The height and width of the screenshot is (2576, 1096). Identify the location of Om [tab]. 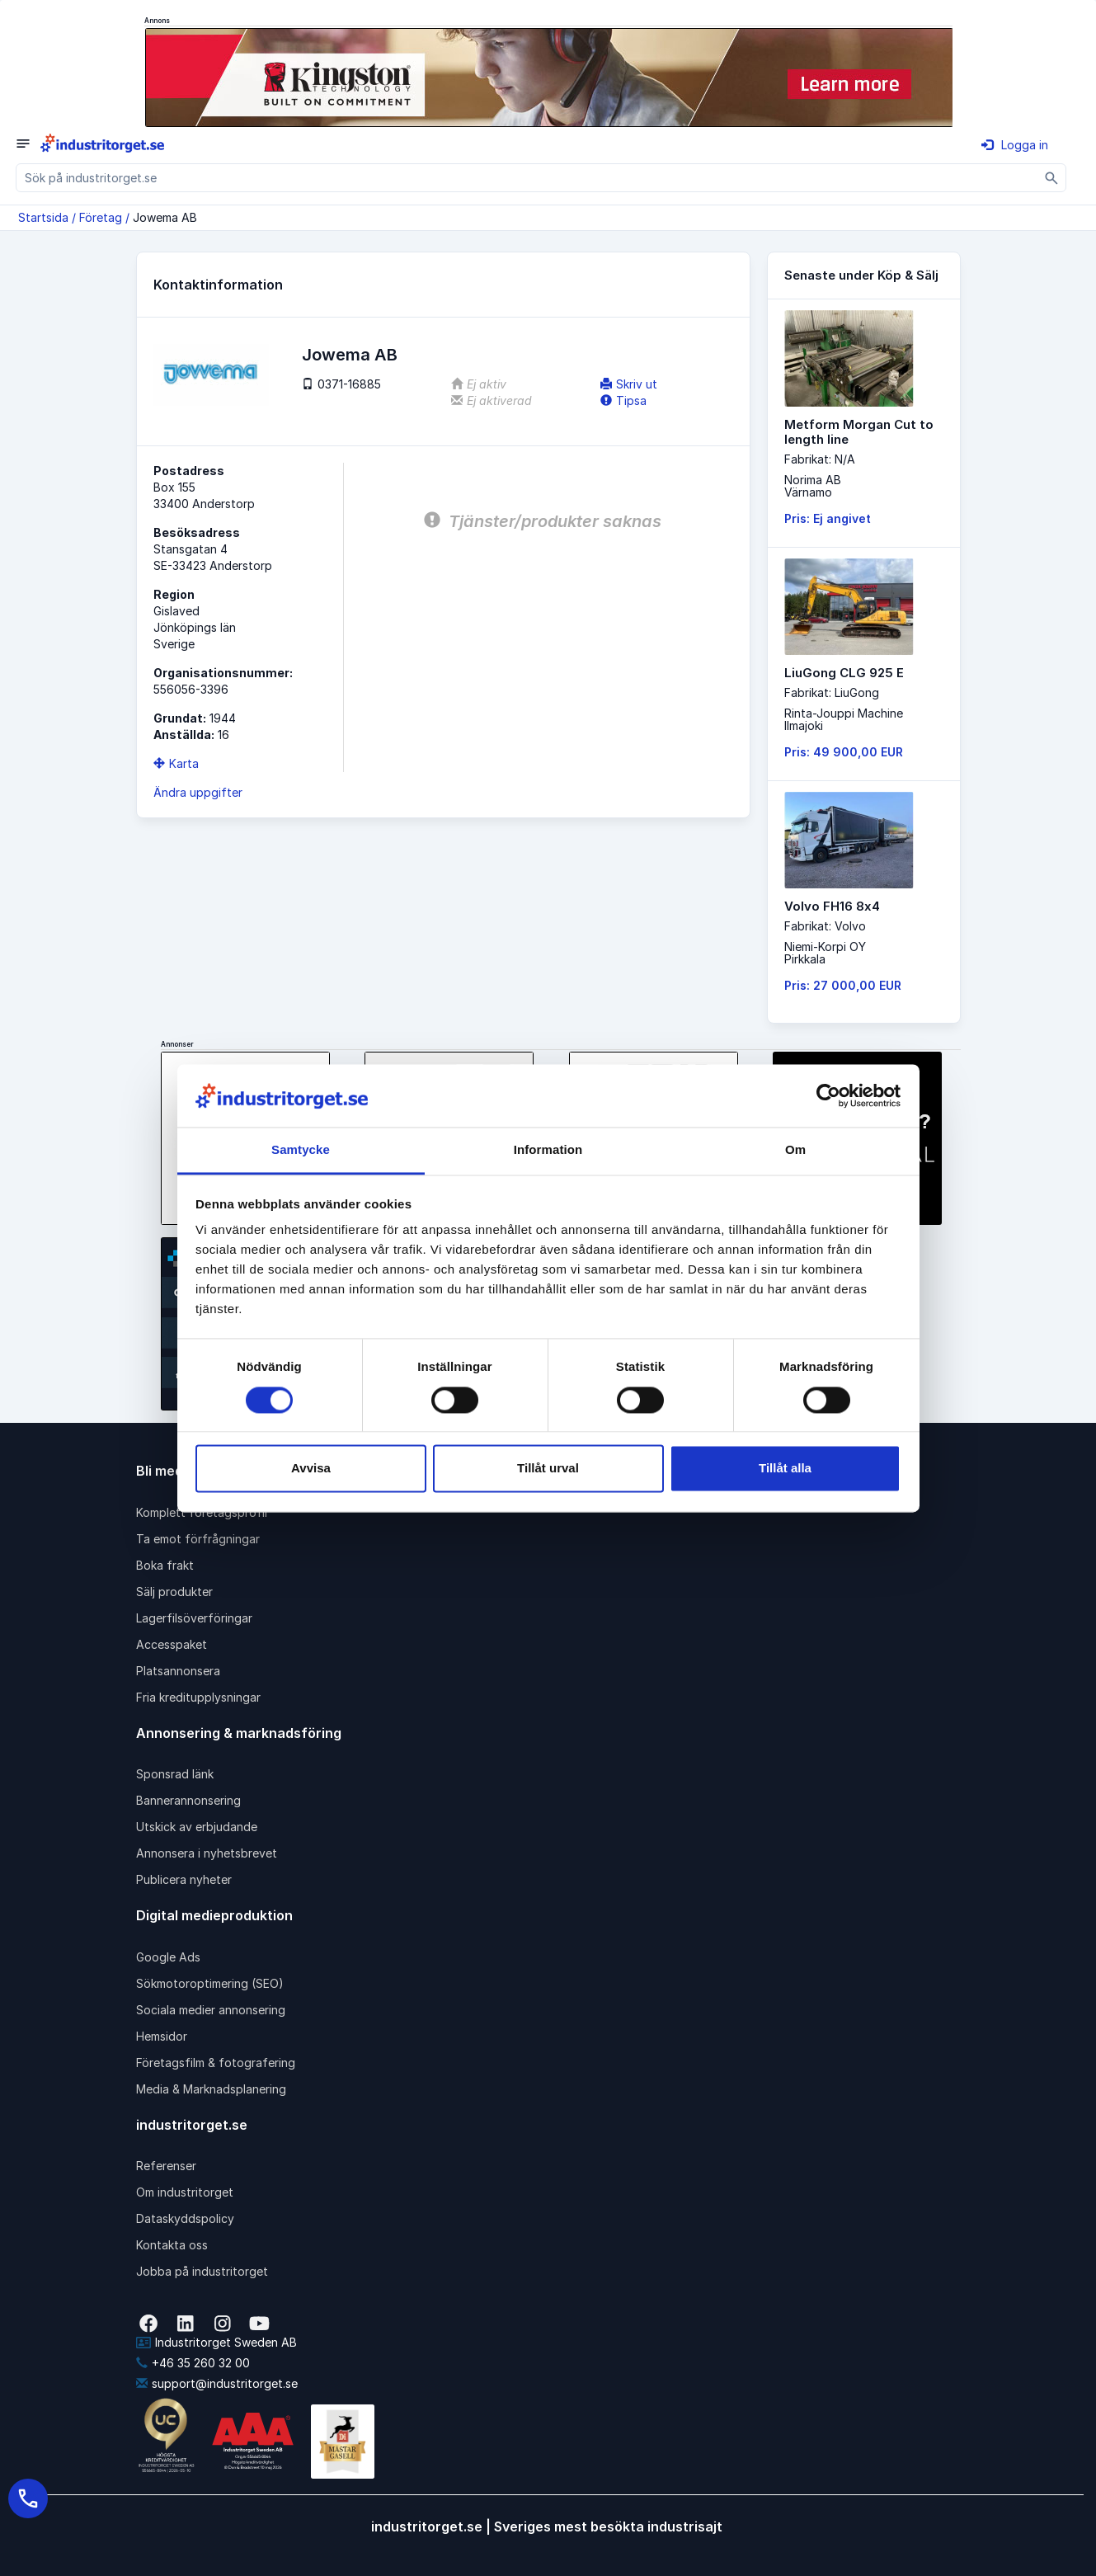
(795, 1150).